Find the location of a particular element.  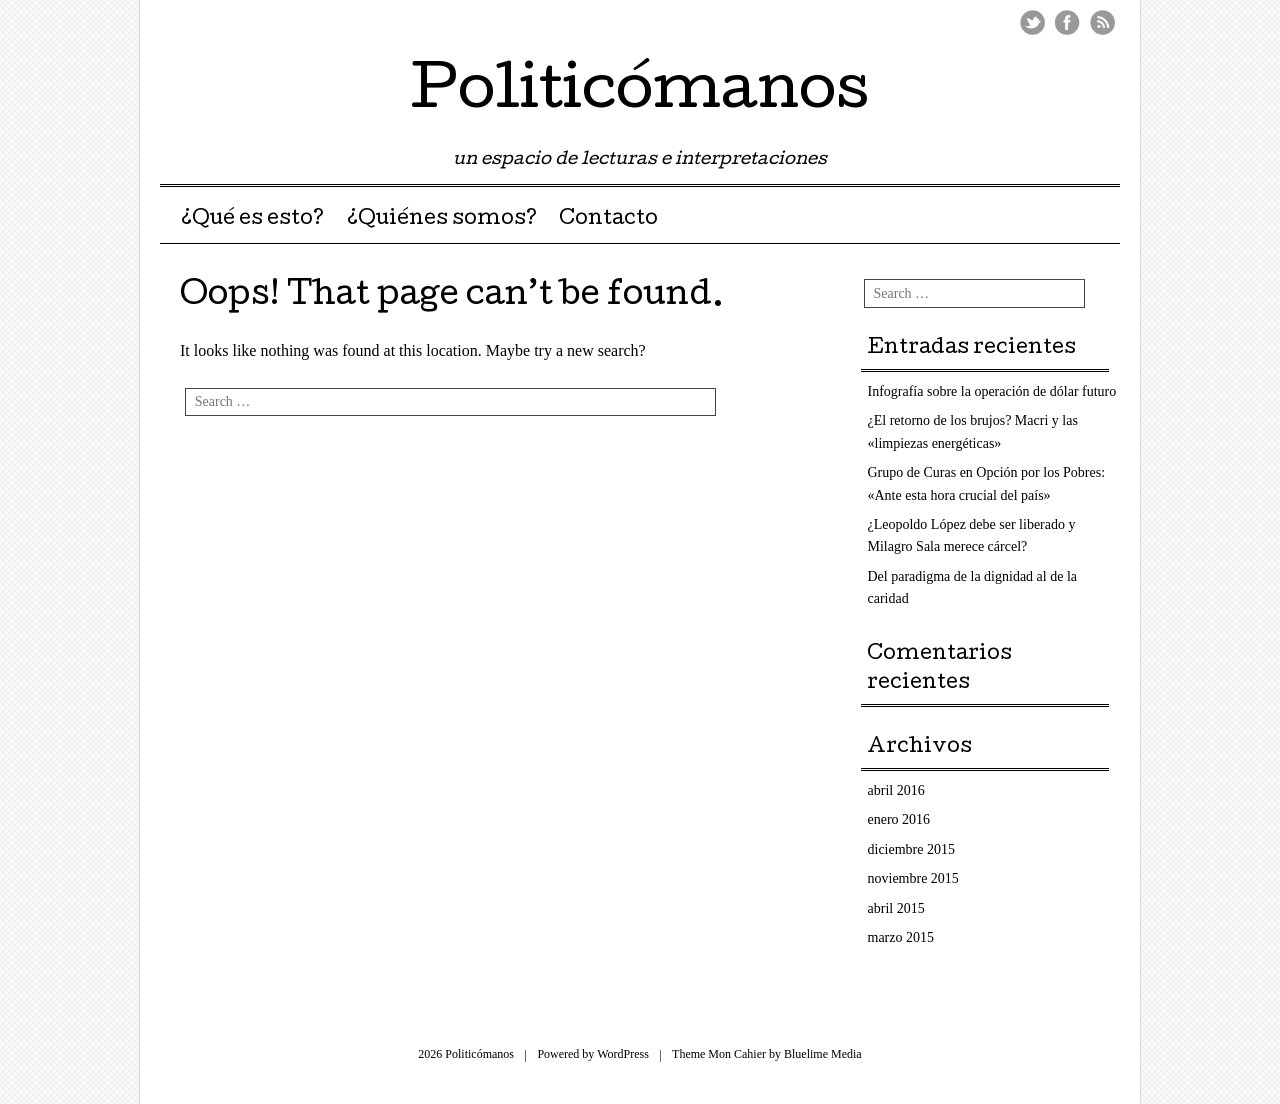

Bluelime Media is located at coordinates (823, 1054).